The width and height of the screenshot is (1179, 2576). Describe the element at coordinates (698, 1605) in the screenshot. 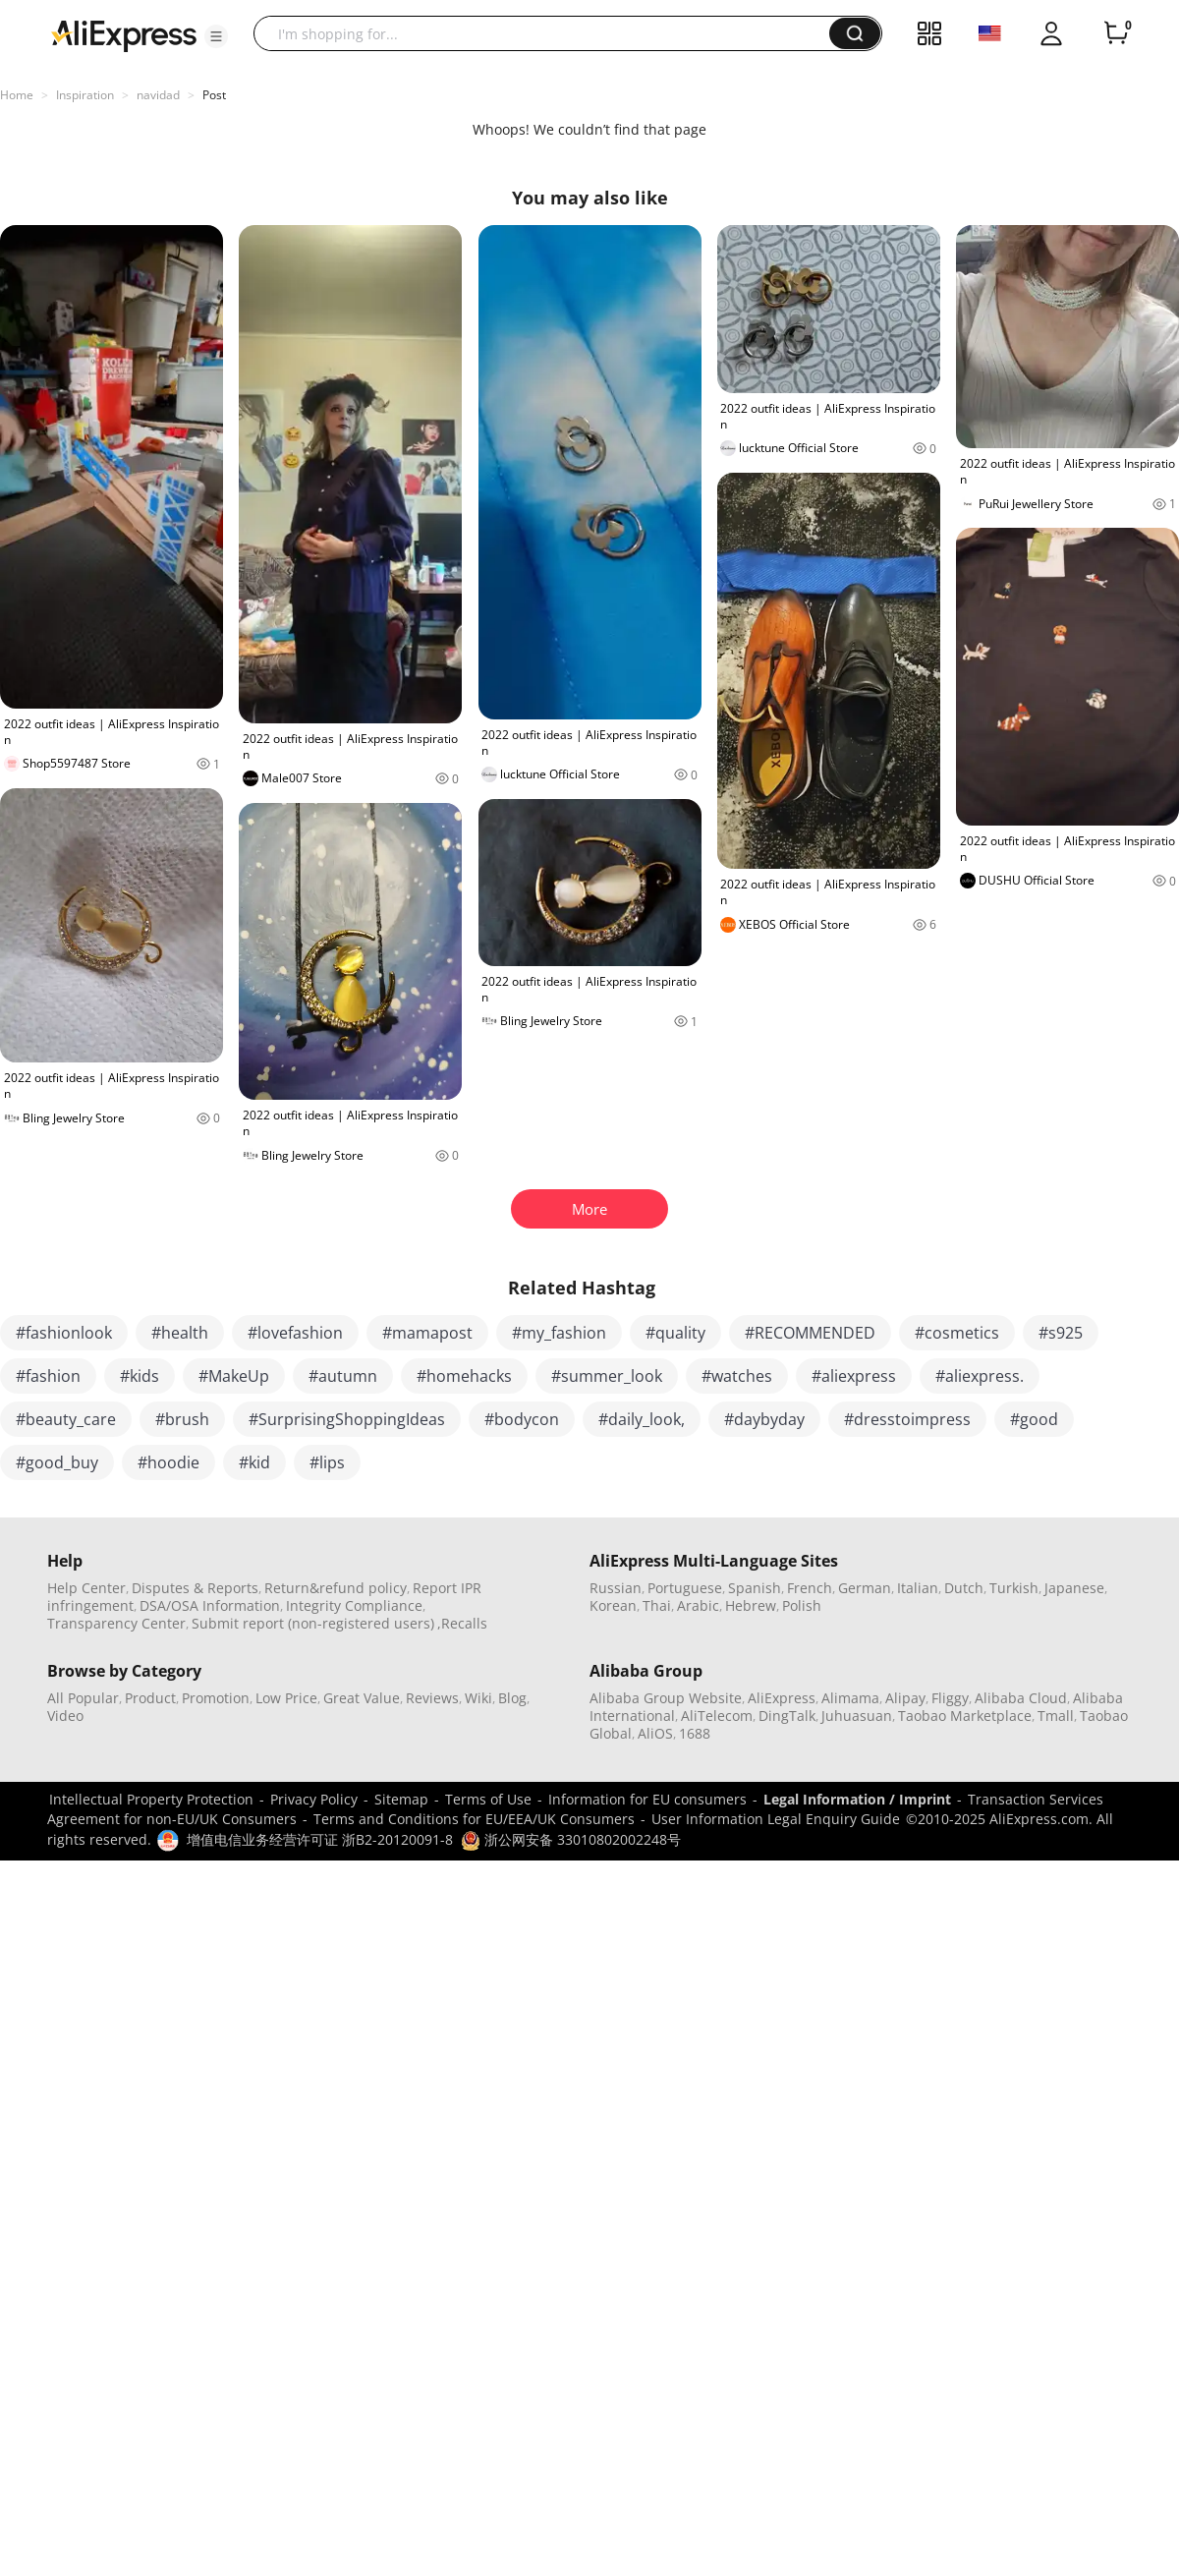

I see `Arabic` at that location.